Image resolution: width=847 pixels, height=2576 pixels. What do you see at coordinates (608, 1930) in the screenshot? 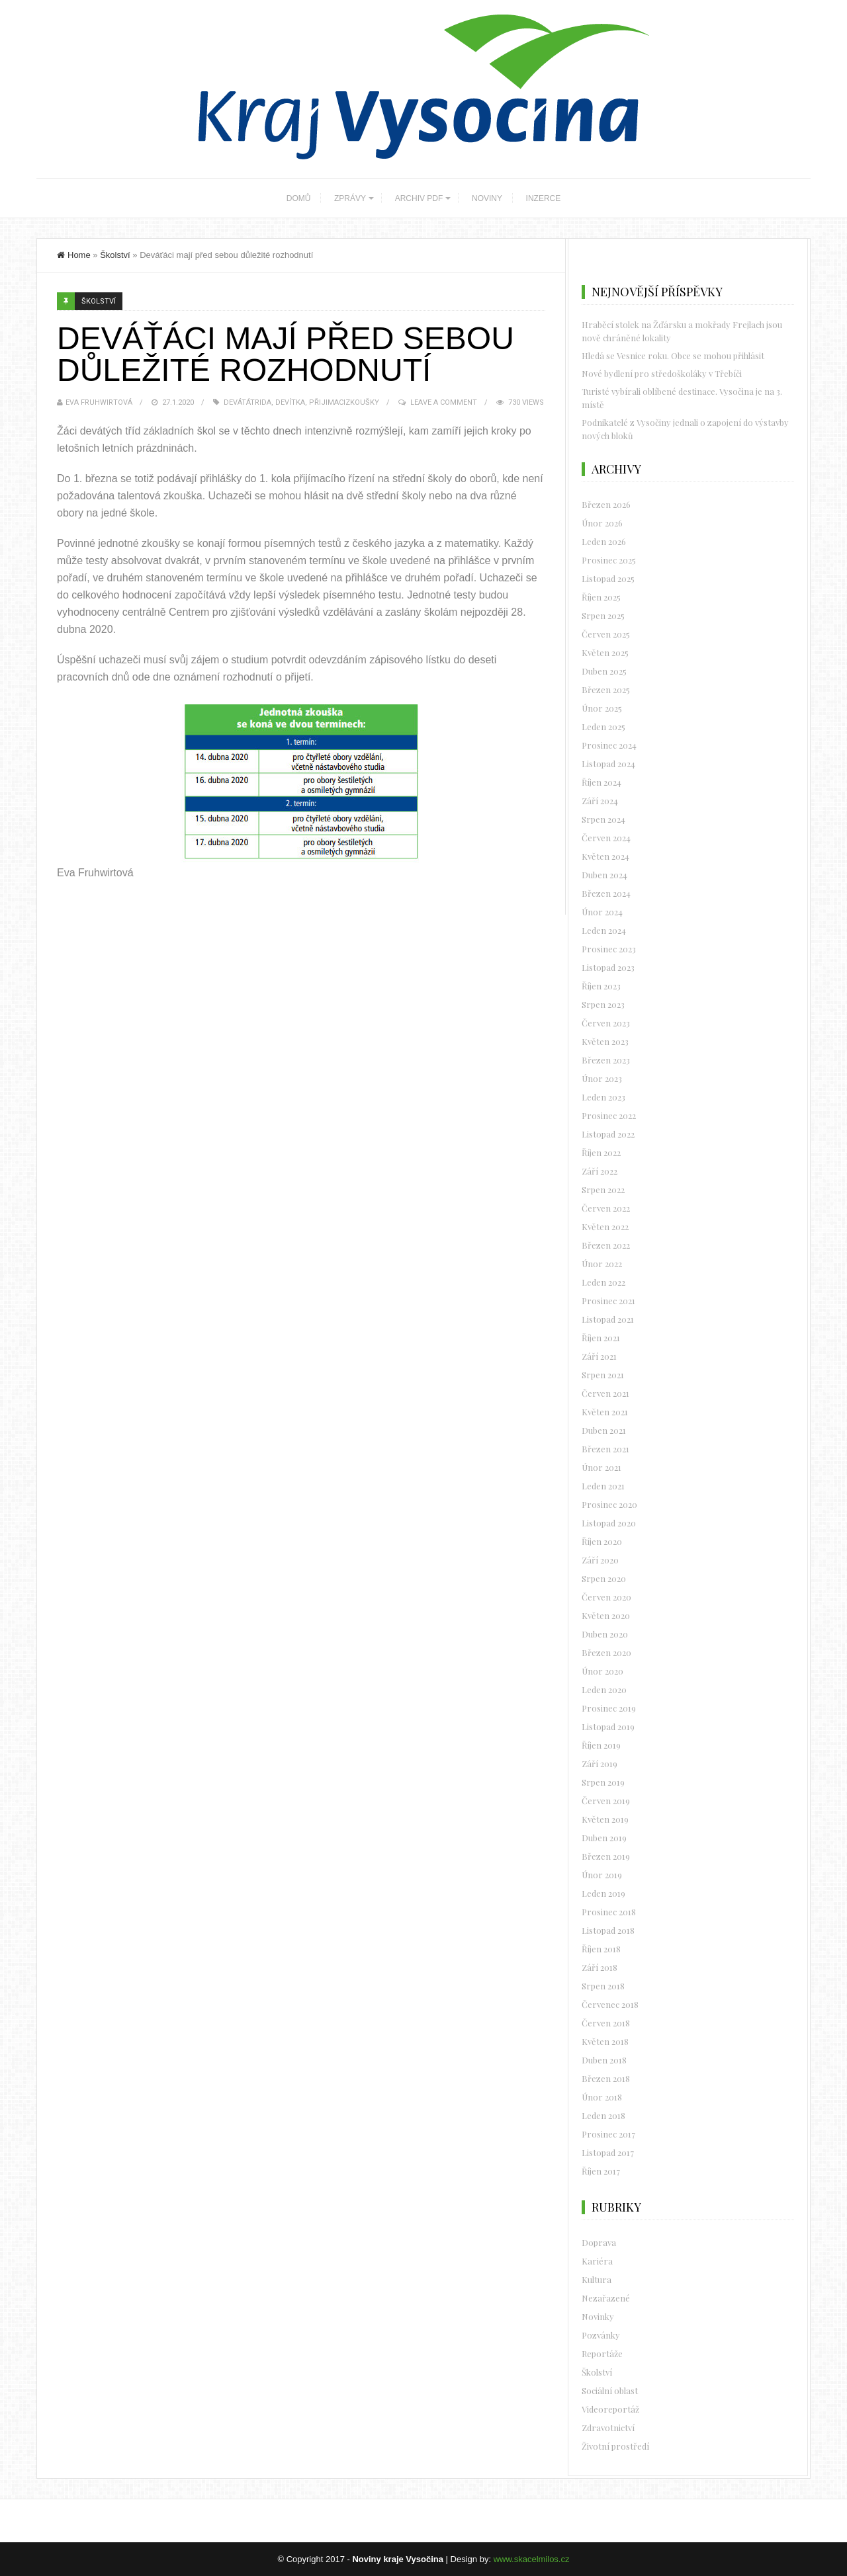
I see `Listopad 2018` at bounding box center [608, 1930].